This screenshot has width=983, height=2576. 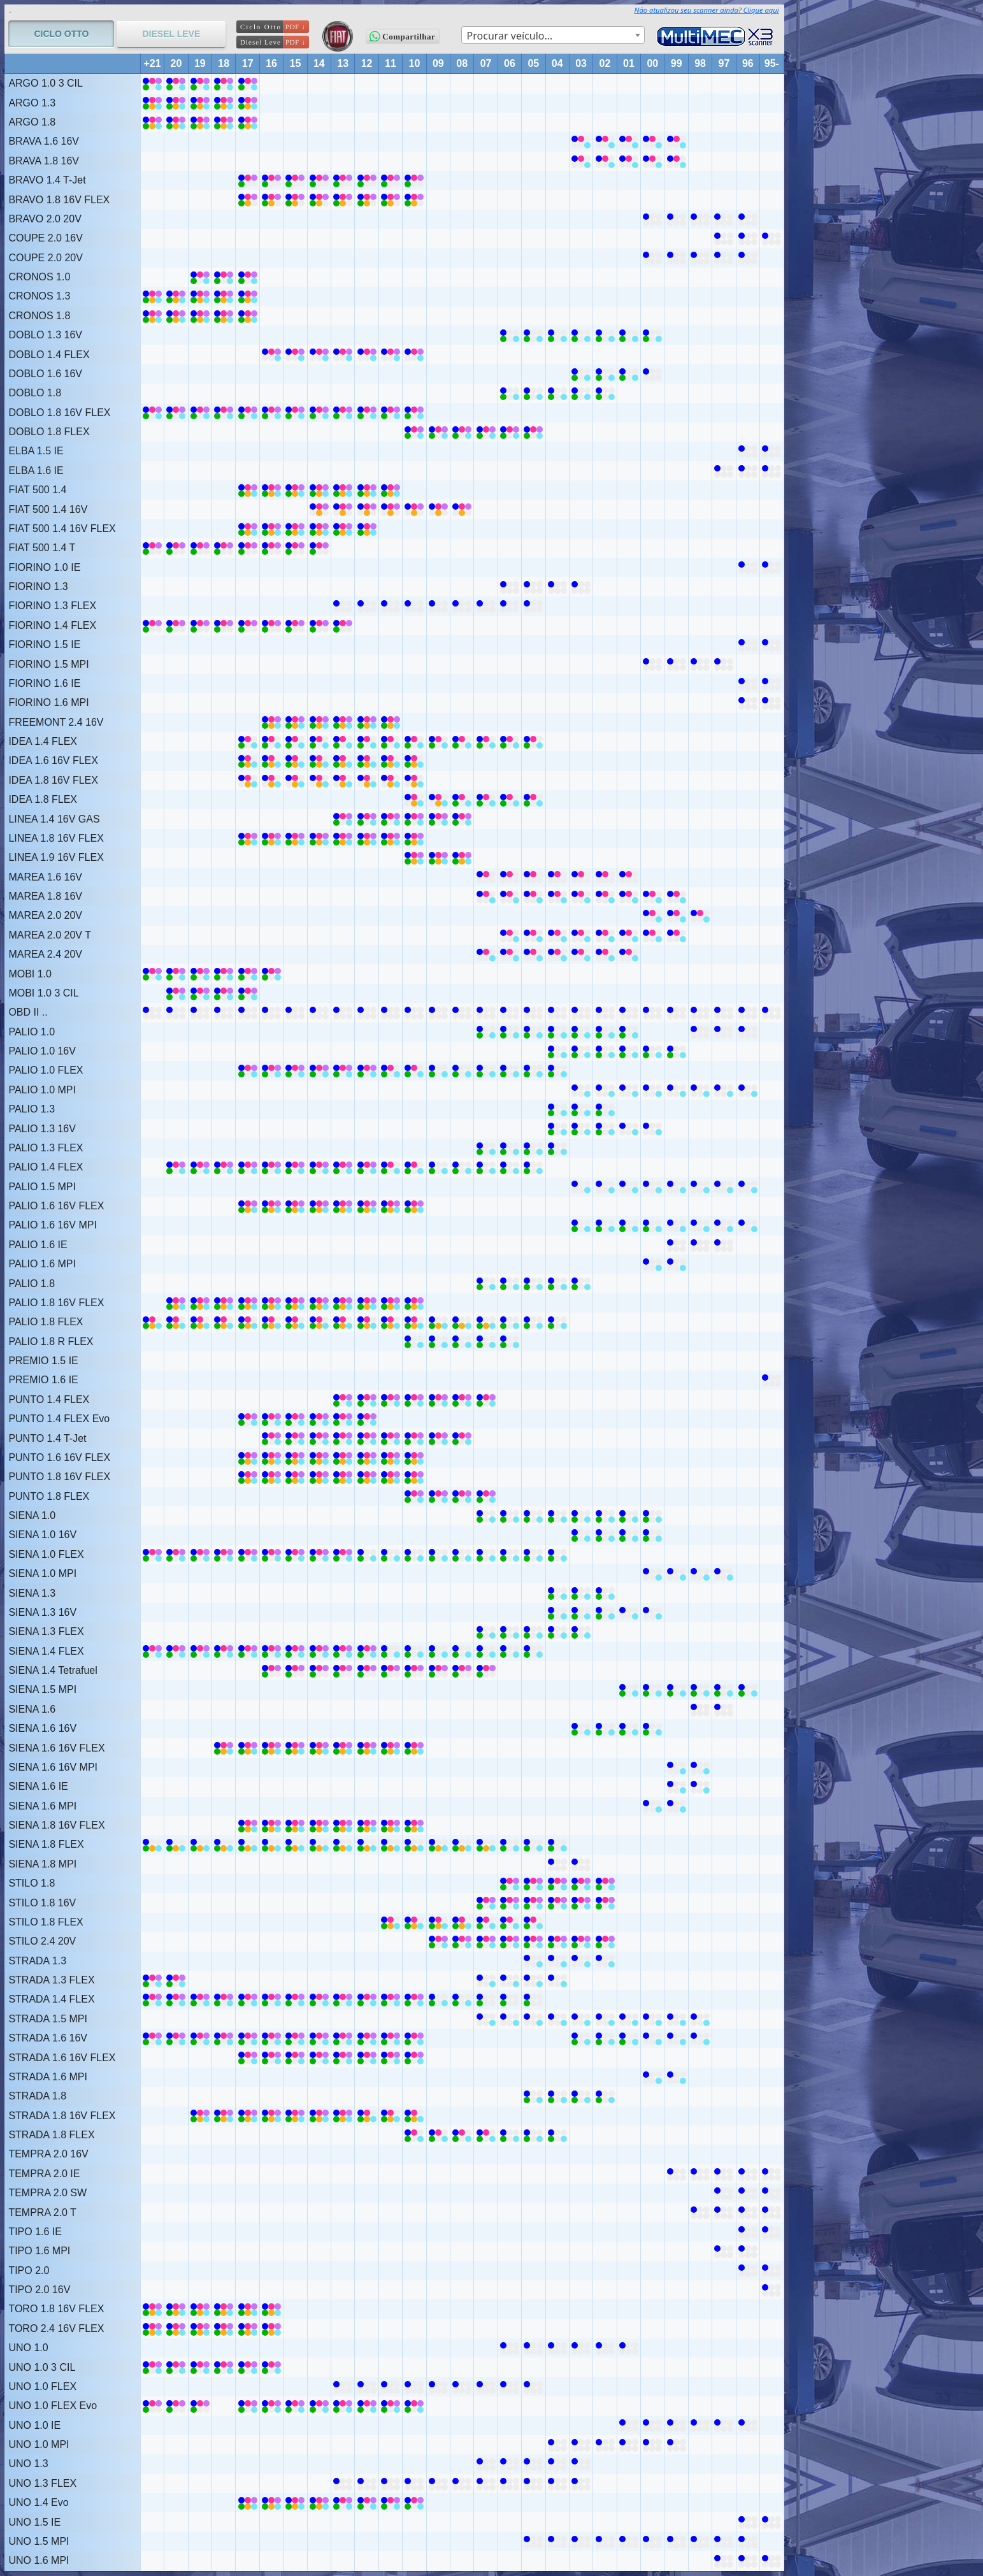 What do you see at coordinates (486, 1631) in the screenshot?
I see `[SIENA 1.3 FLEX (2003 ~ 2007)]` at bounding box center [486, 1631].